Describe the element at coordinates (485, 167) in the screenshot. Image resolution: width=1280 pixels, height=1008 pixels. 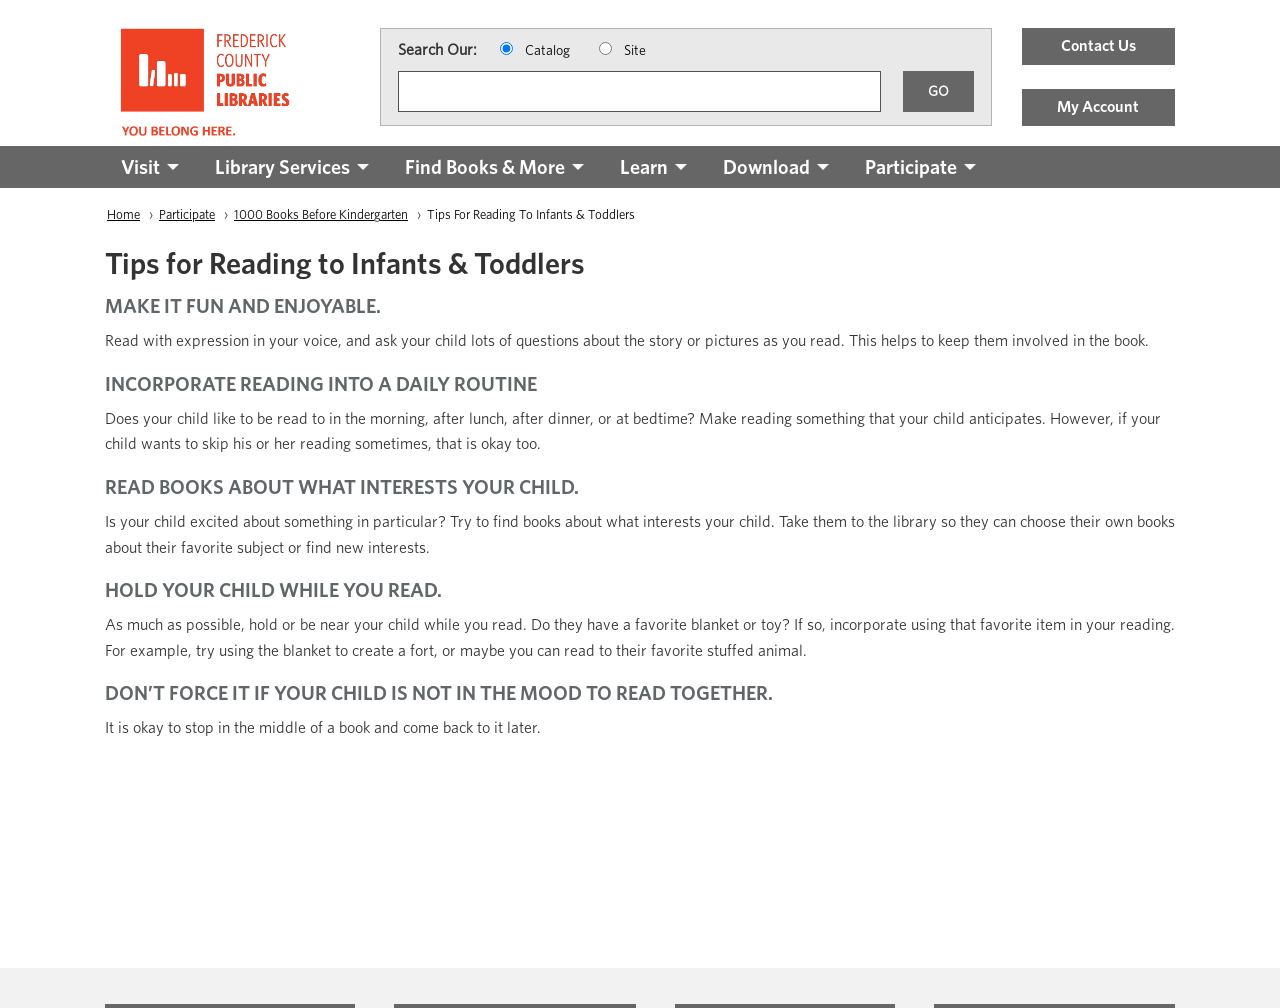
I see `Find Books & More [menuitem]` at that location.